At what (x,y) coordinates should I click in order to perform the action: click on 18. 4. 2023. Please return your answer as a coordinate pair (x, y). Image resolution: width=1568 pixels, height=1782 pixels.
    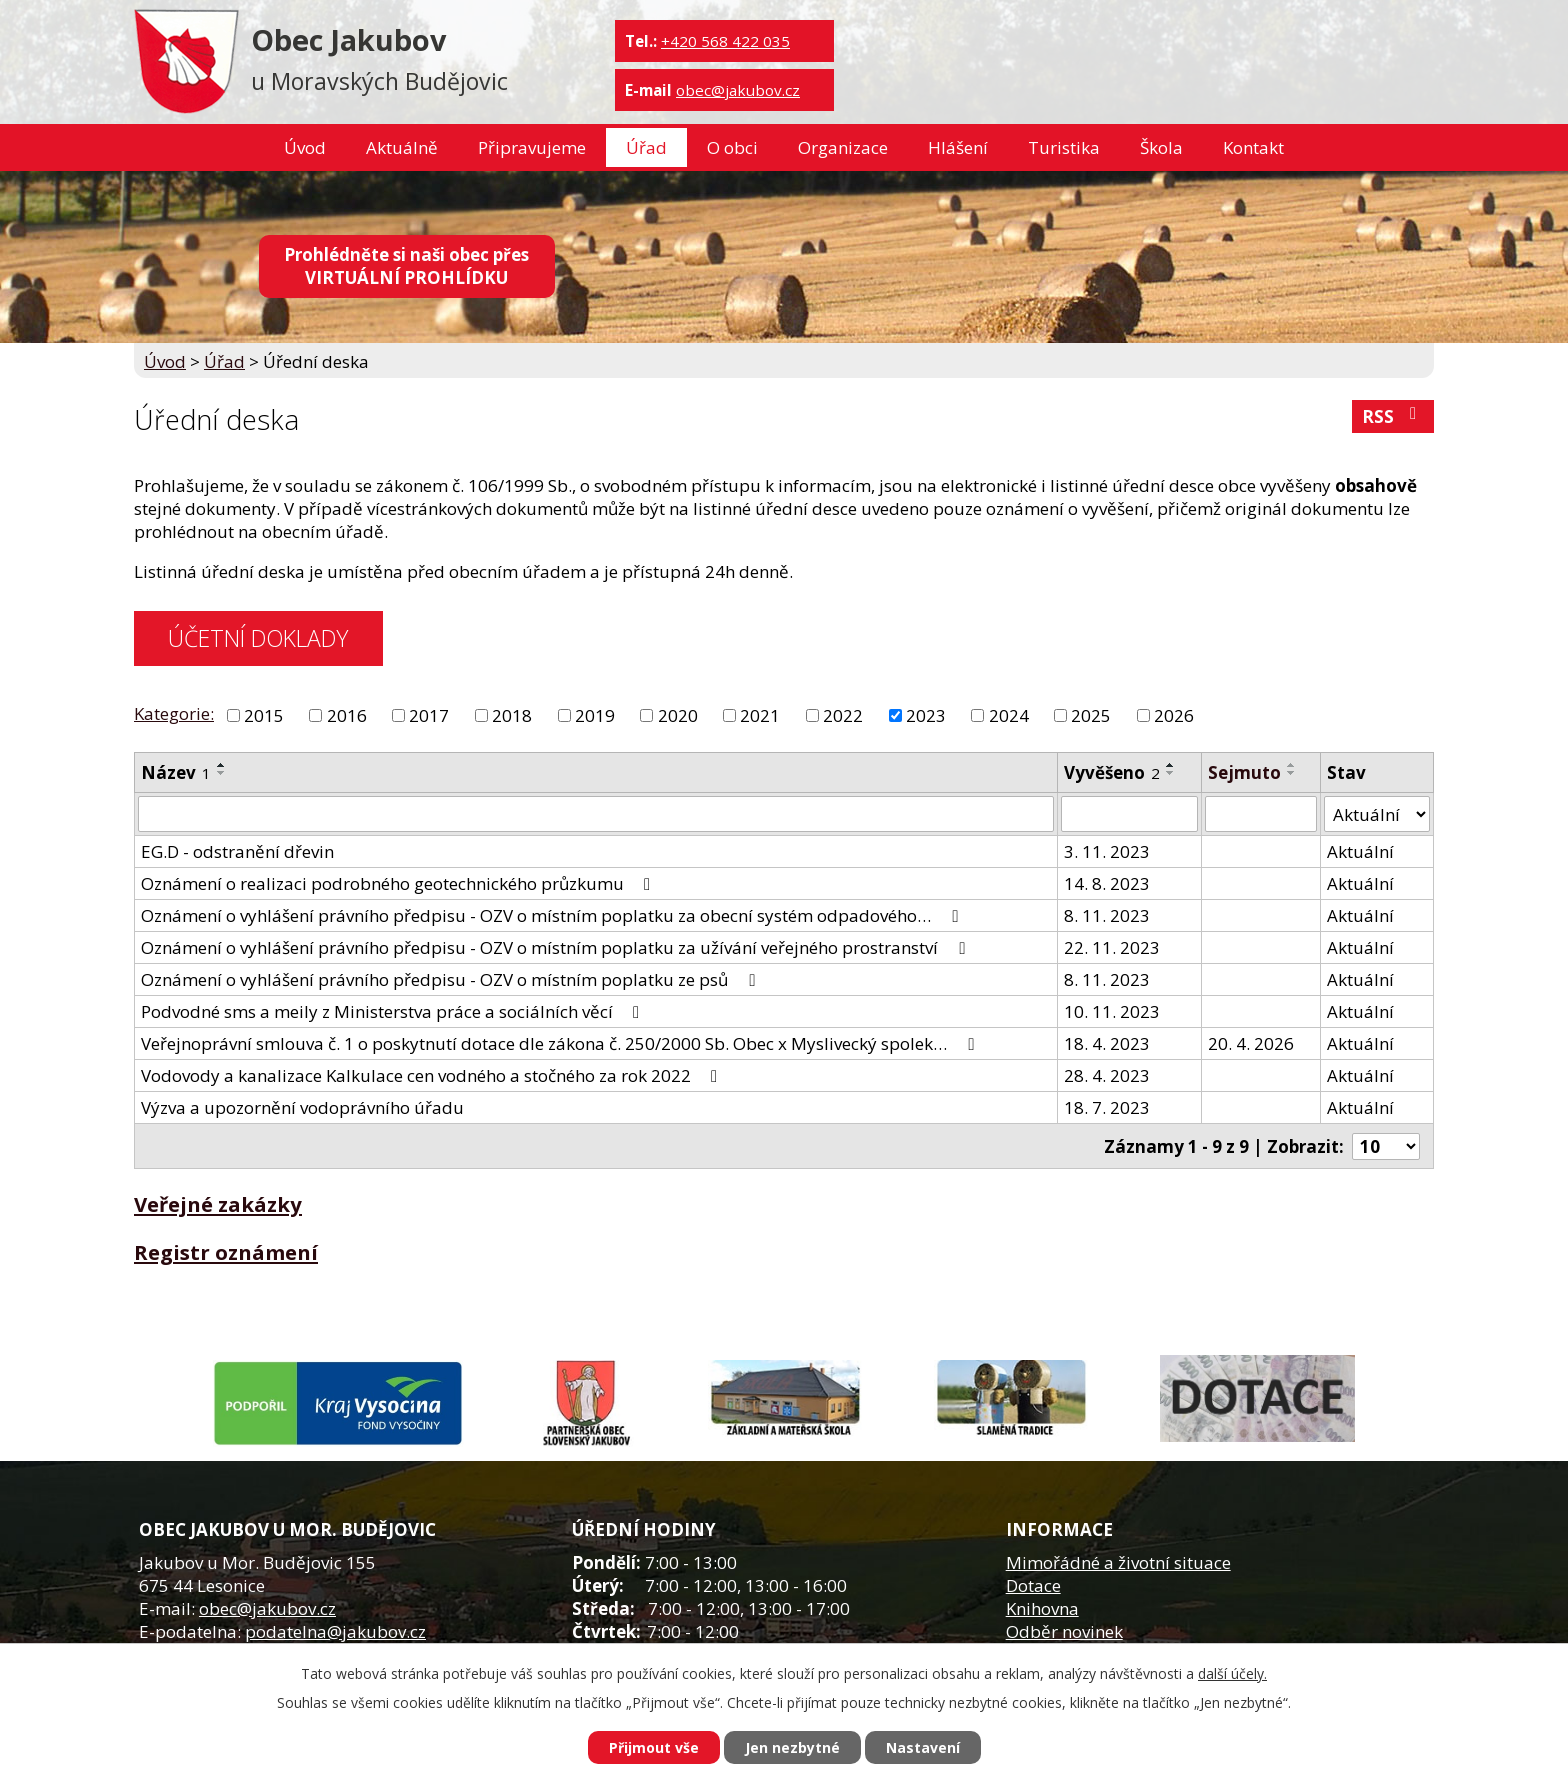
    Looking at the image, I should click on (1107, 1043).